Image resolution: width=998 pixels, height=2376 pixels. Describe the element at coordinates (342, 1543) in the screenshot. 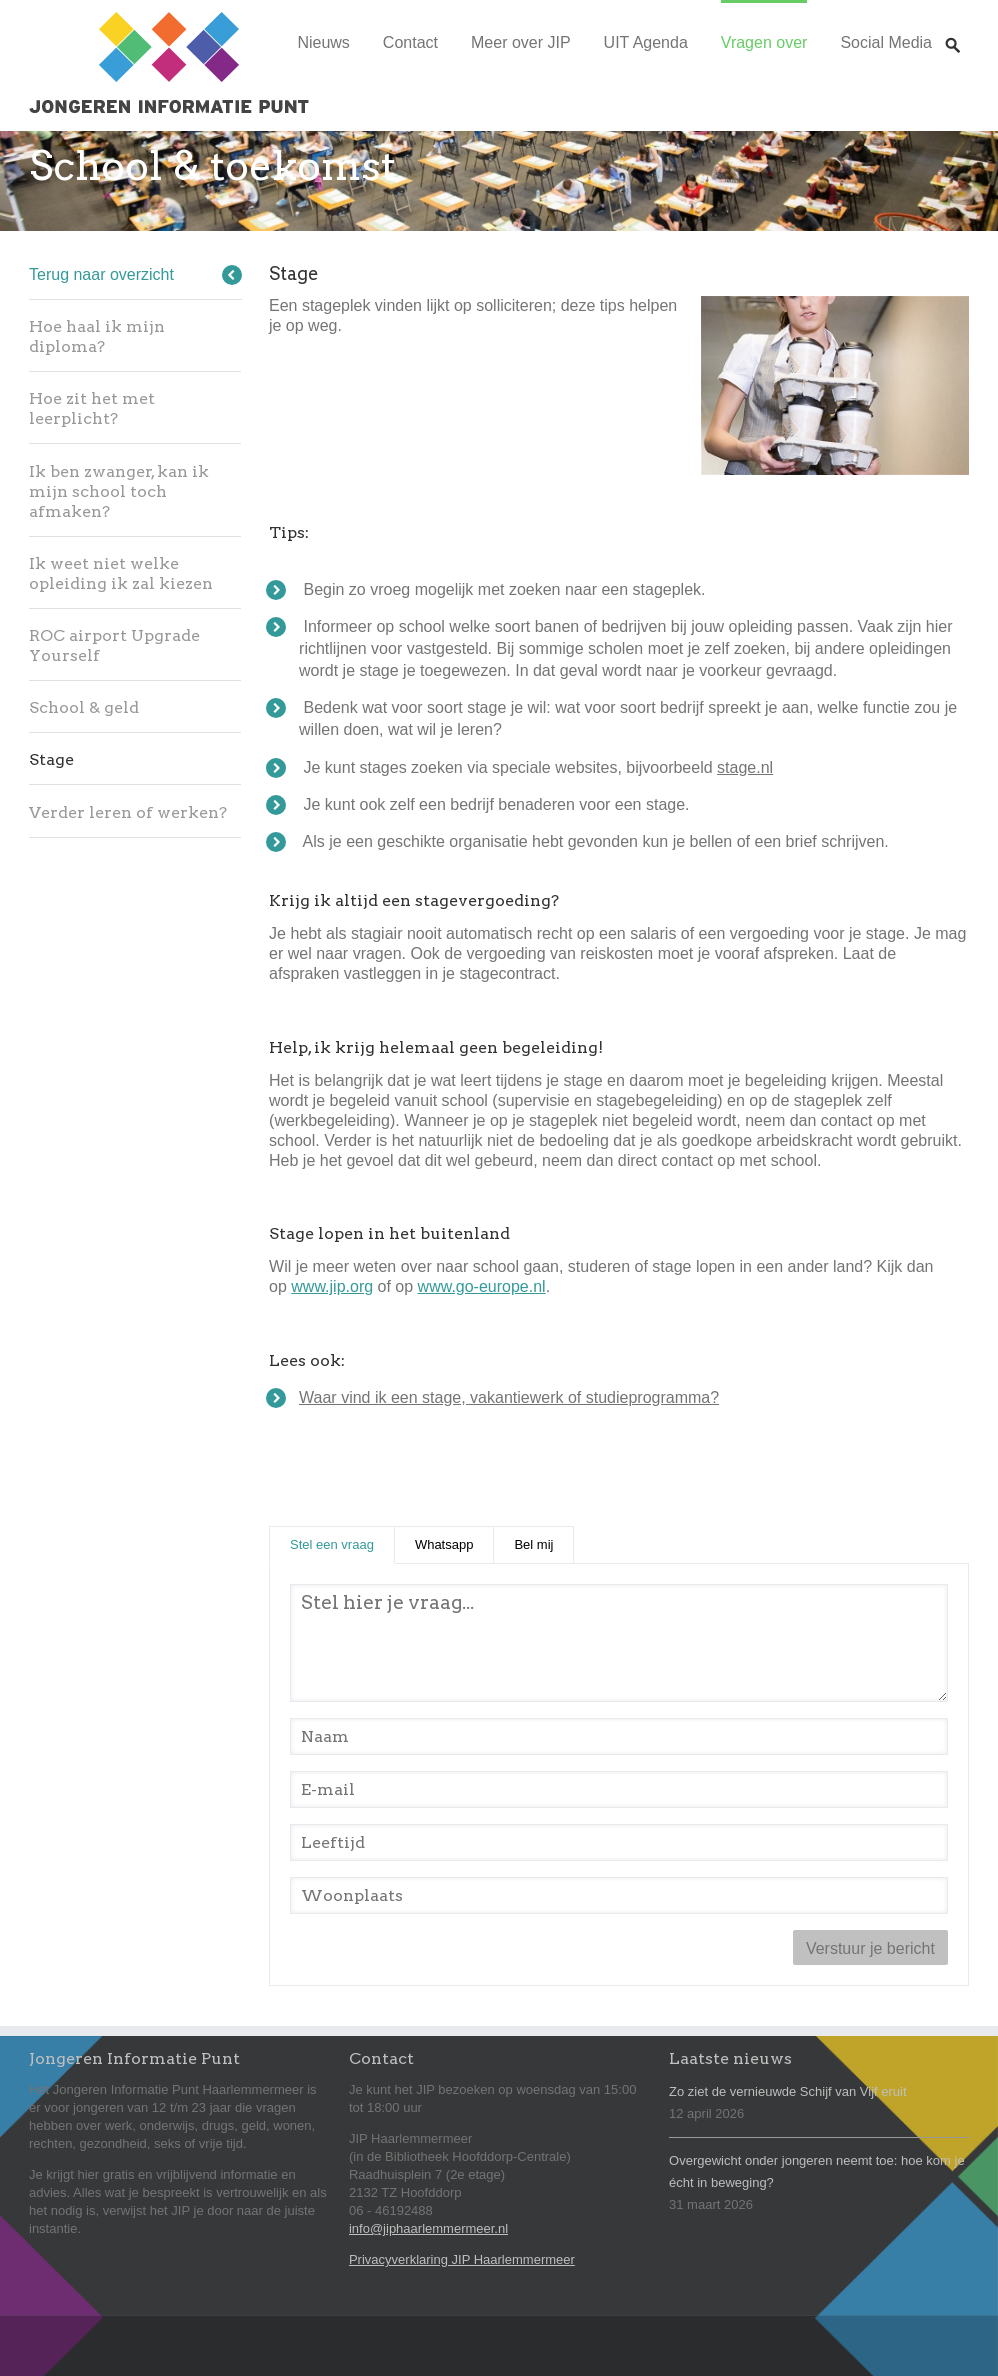

I see `Stel een vraag` at that location.